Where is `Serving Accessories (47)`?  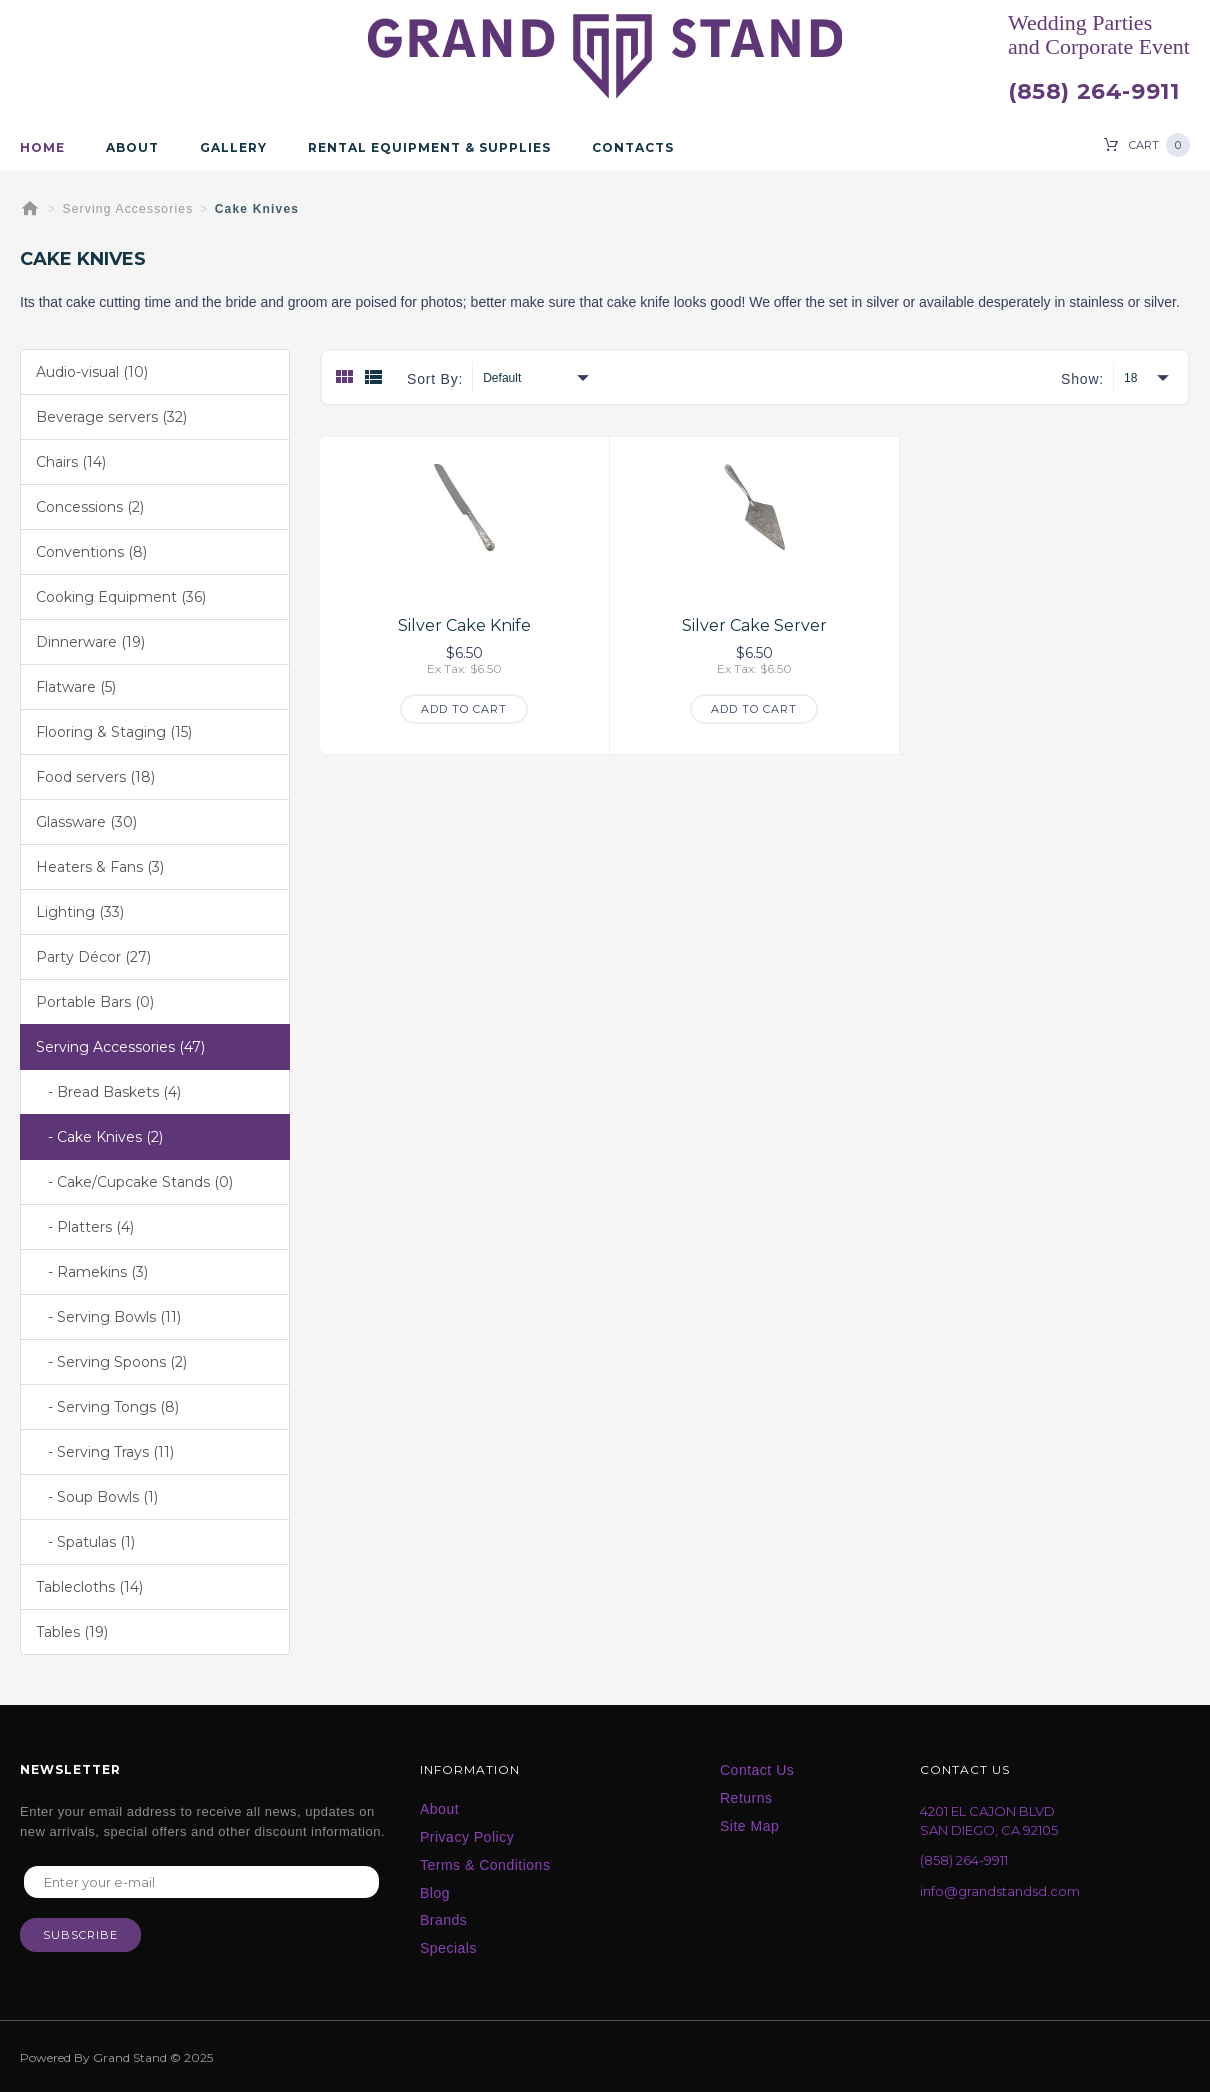 Serving Accessories (47) is located at coordinates (120, 1047).